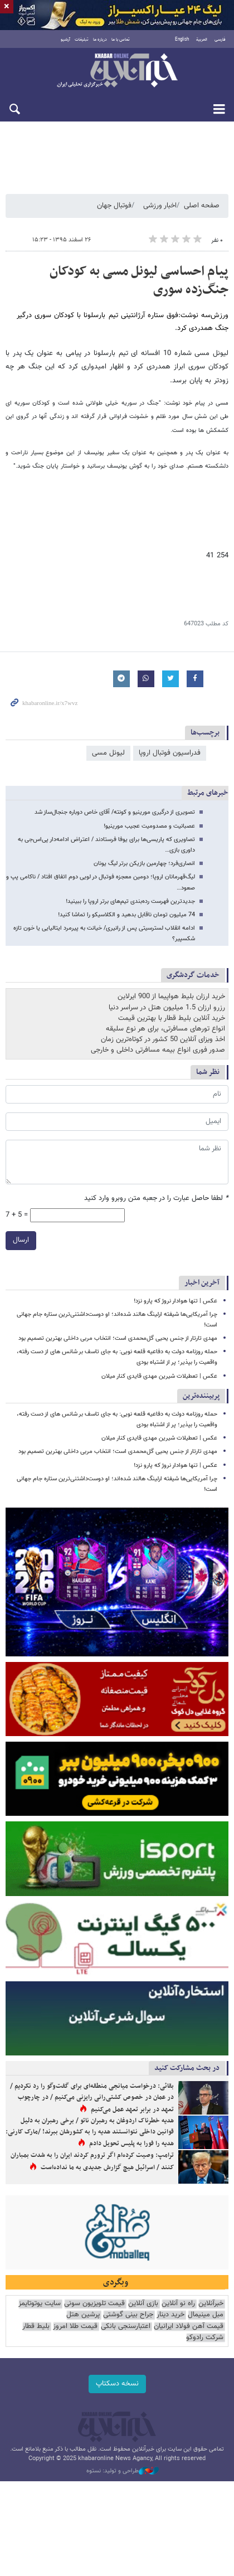 The height and width of the screenshot is (2576, 234). Describe the element at coordinates (21, 1240) in the screenshot. I see `ارسال` at that location.